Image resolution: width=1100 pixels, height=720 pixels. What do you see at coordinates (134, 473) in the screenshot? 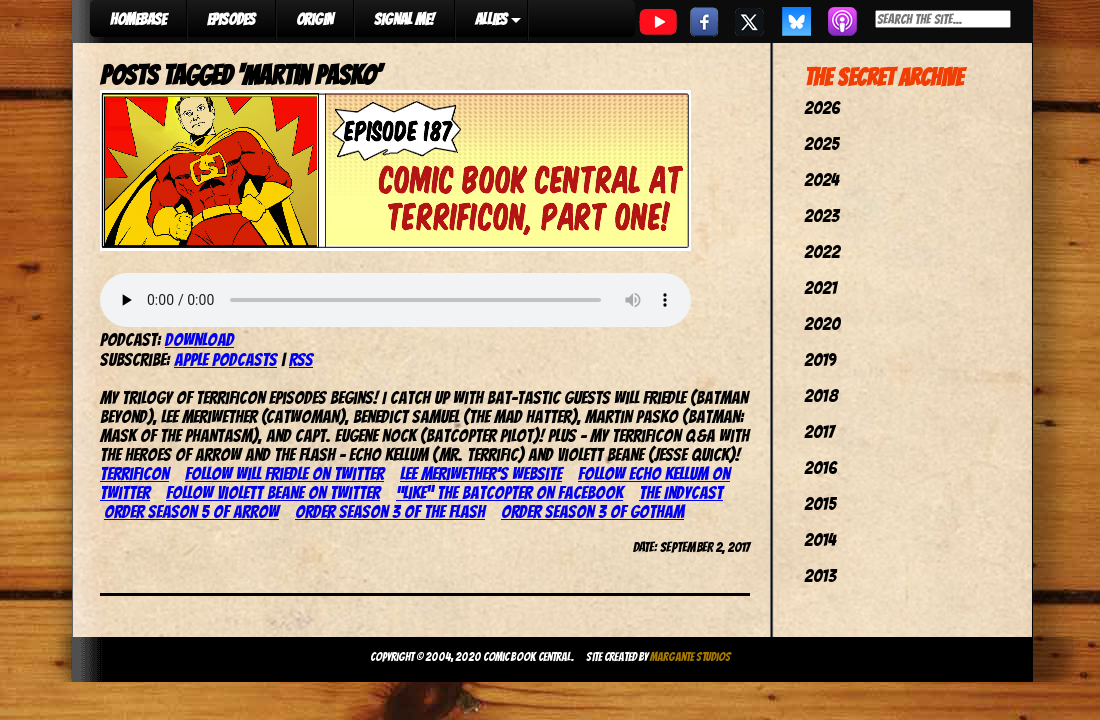
I see `TerrifiCon` at bounding box center [134, 473].